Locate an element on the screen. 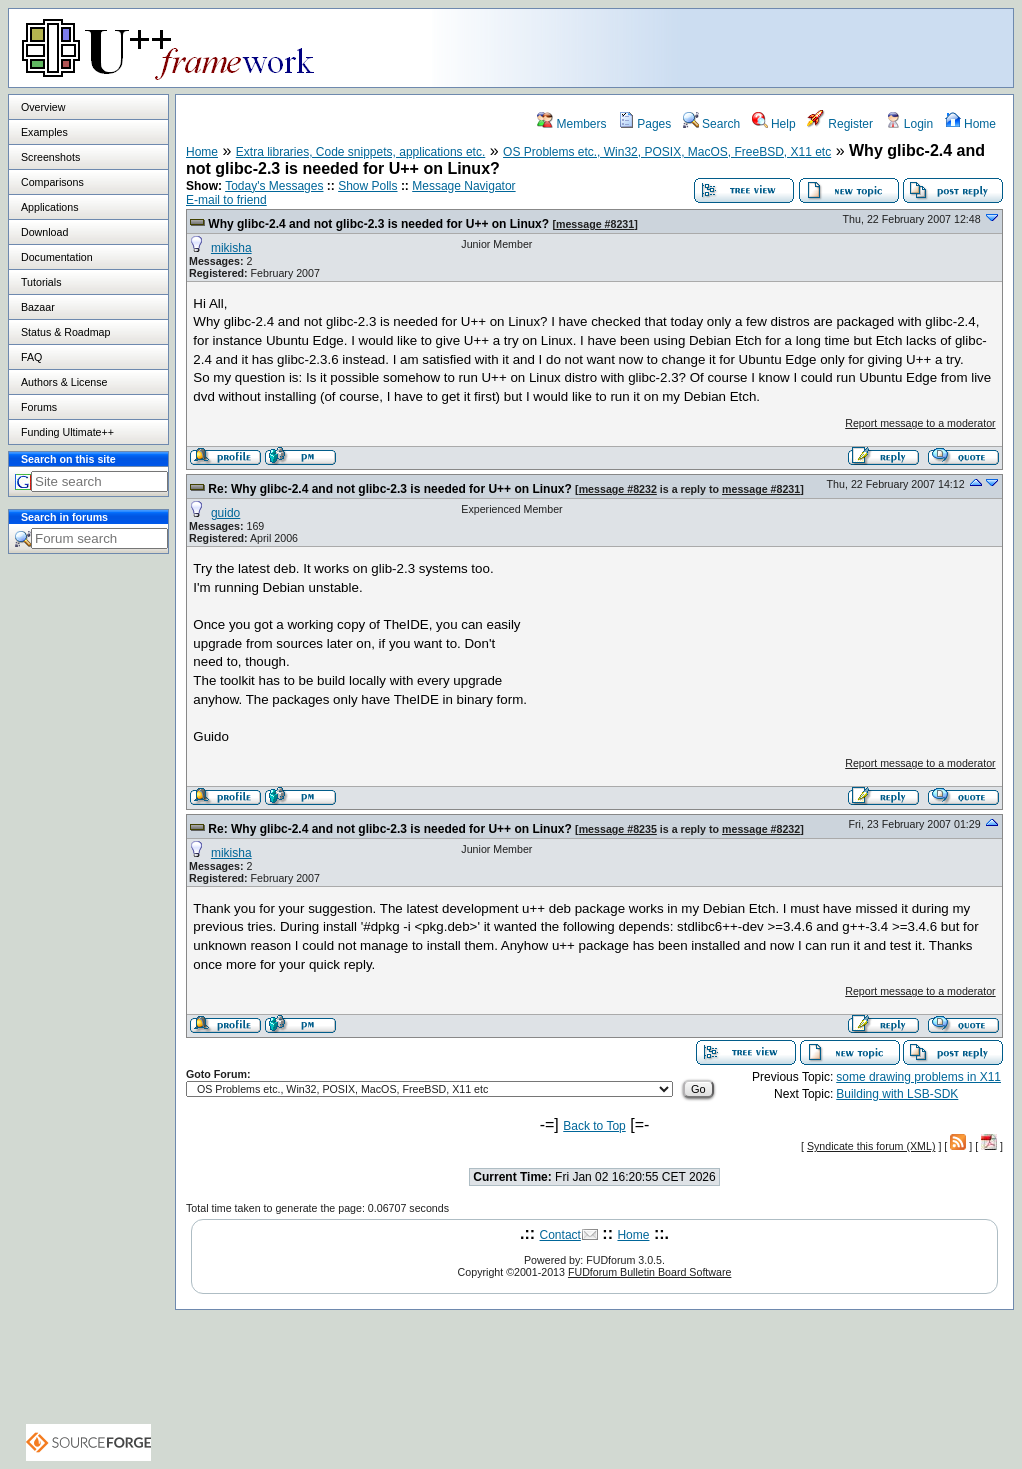 The image size is (1022, 1469). [Advertisement] is located at coordinates (763, 47).